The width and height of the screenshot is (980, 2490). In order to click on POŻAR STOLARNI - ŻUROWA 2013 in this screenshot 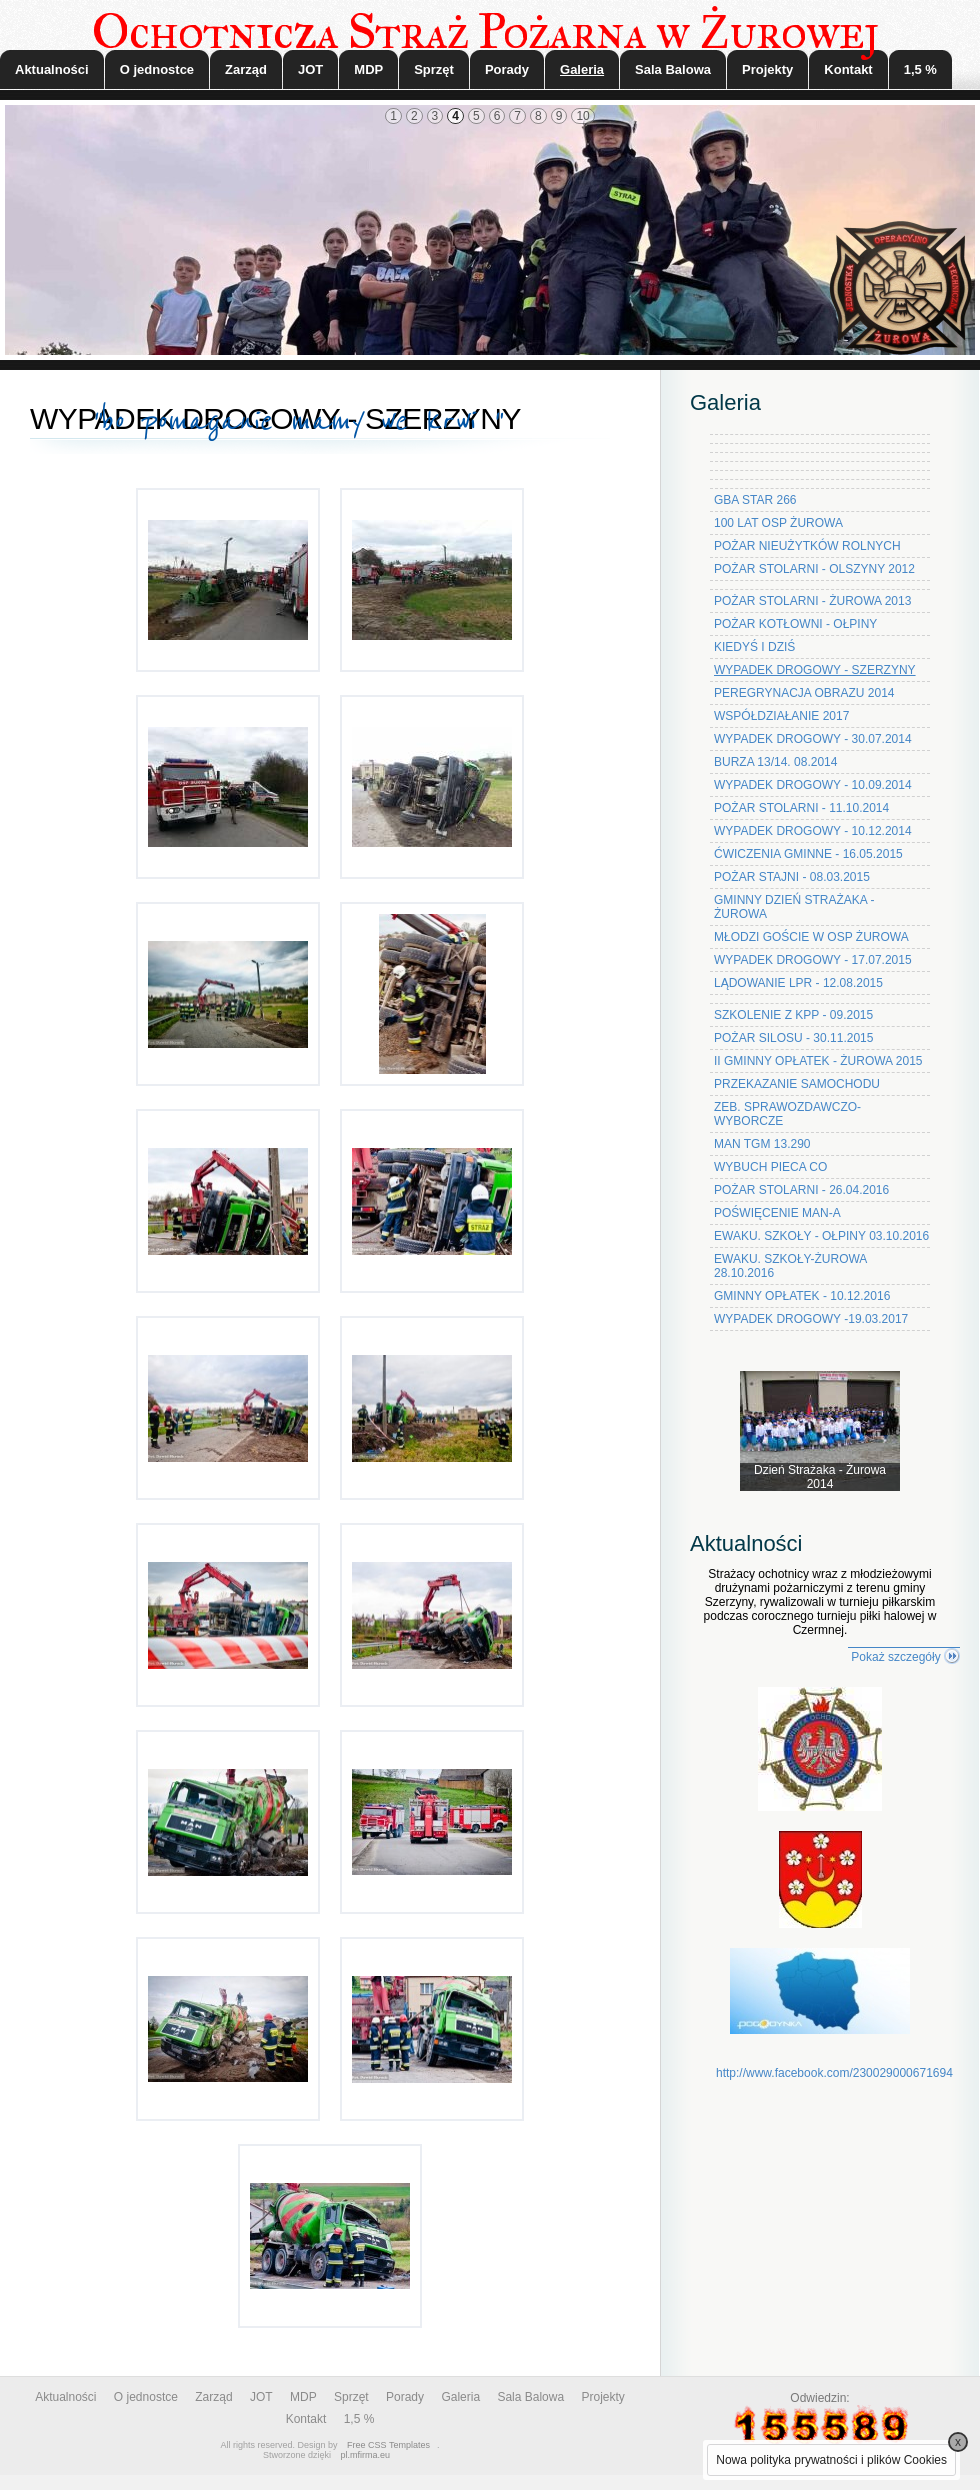, I will do `click(812, 601)`.